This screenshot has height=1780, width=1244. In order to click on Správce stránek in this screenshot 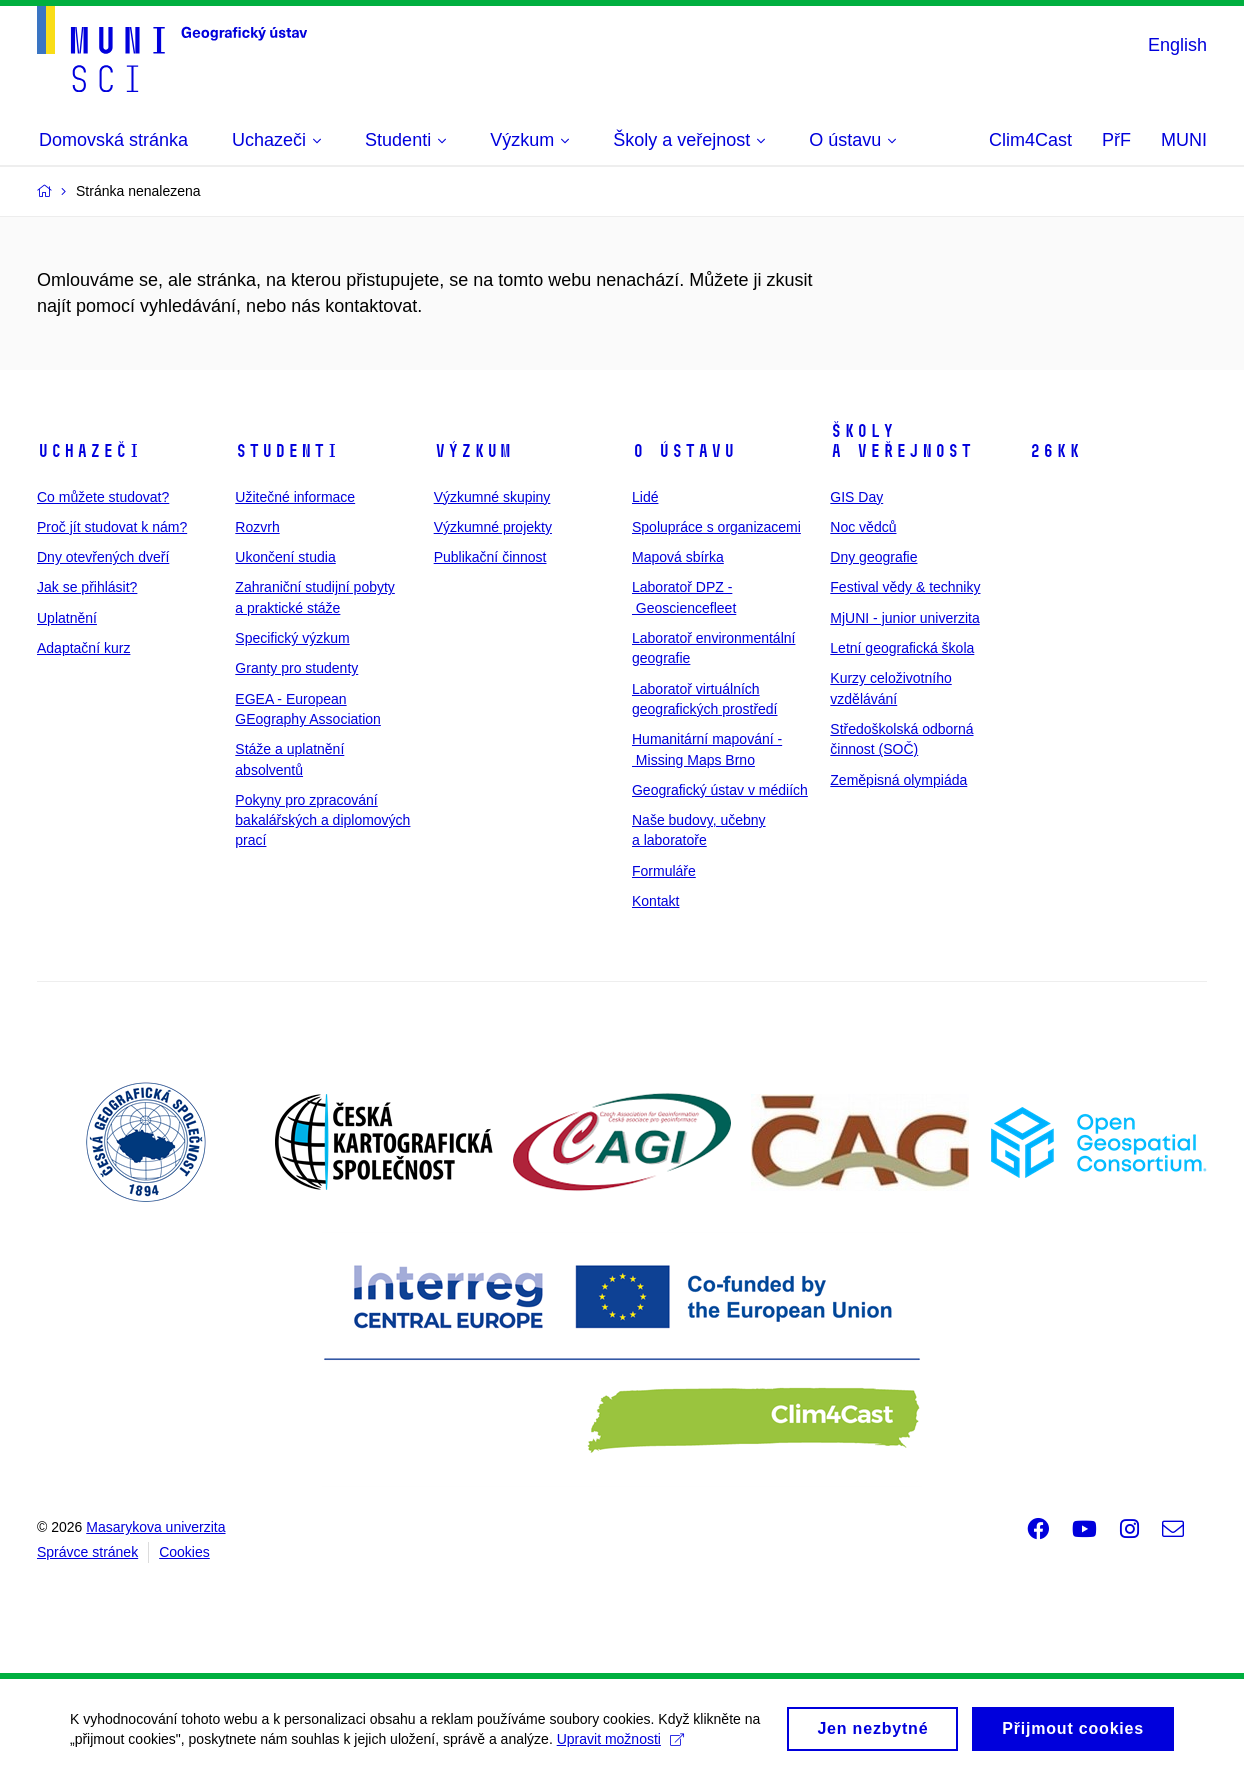, I will do `click(87, 1552)`.